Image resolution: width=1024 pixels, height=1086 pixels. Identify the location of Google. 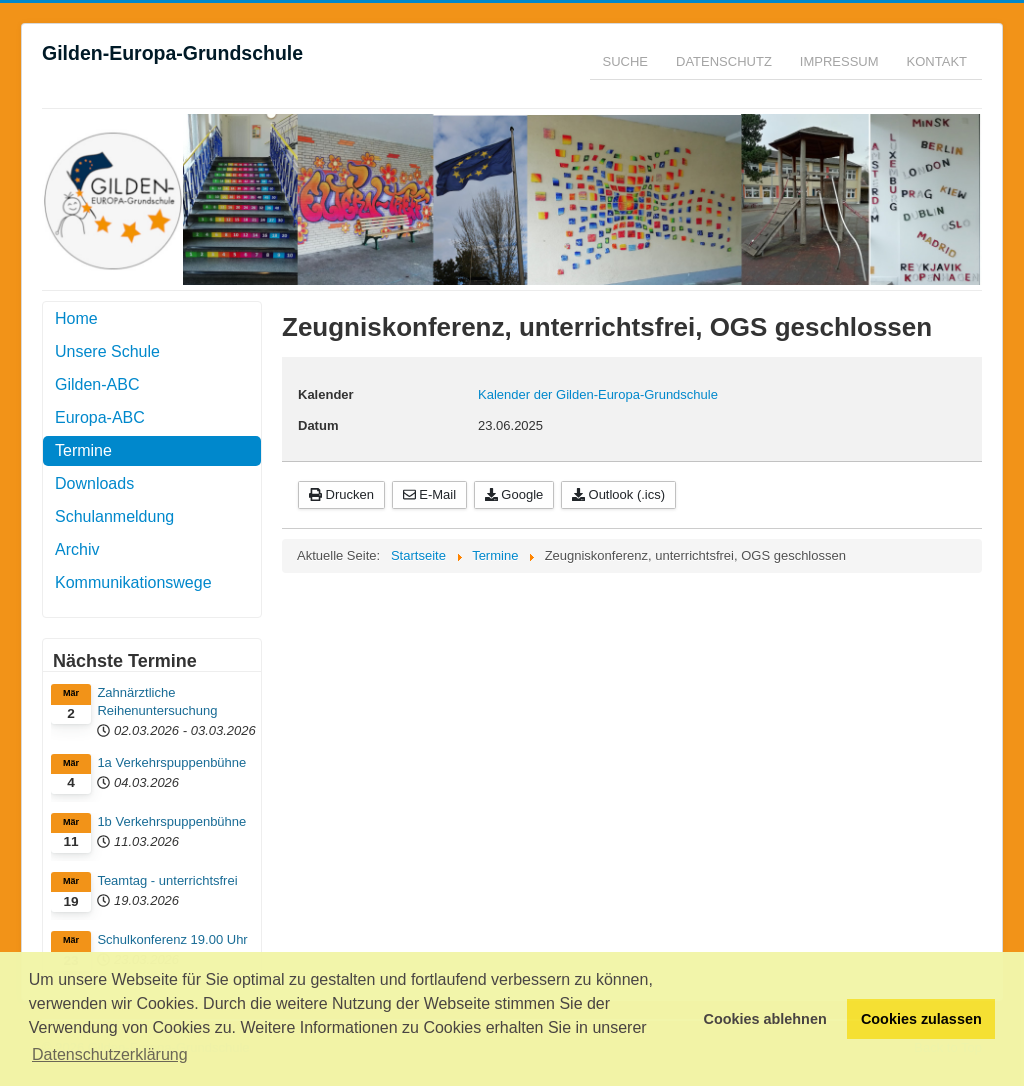
(514, 494).